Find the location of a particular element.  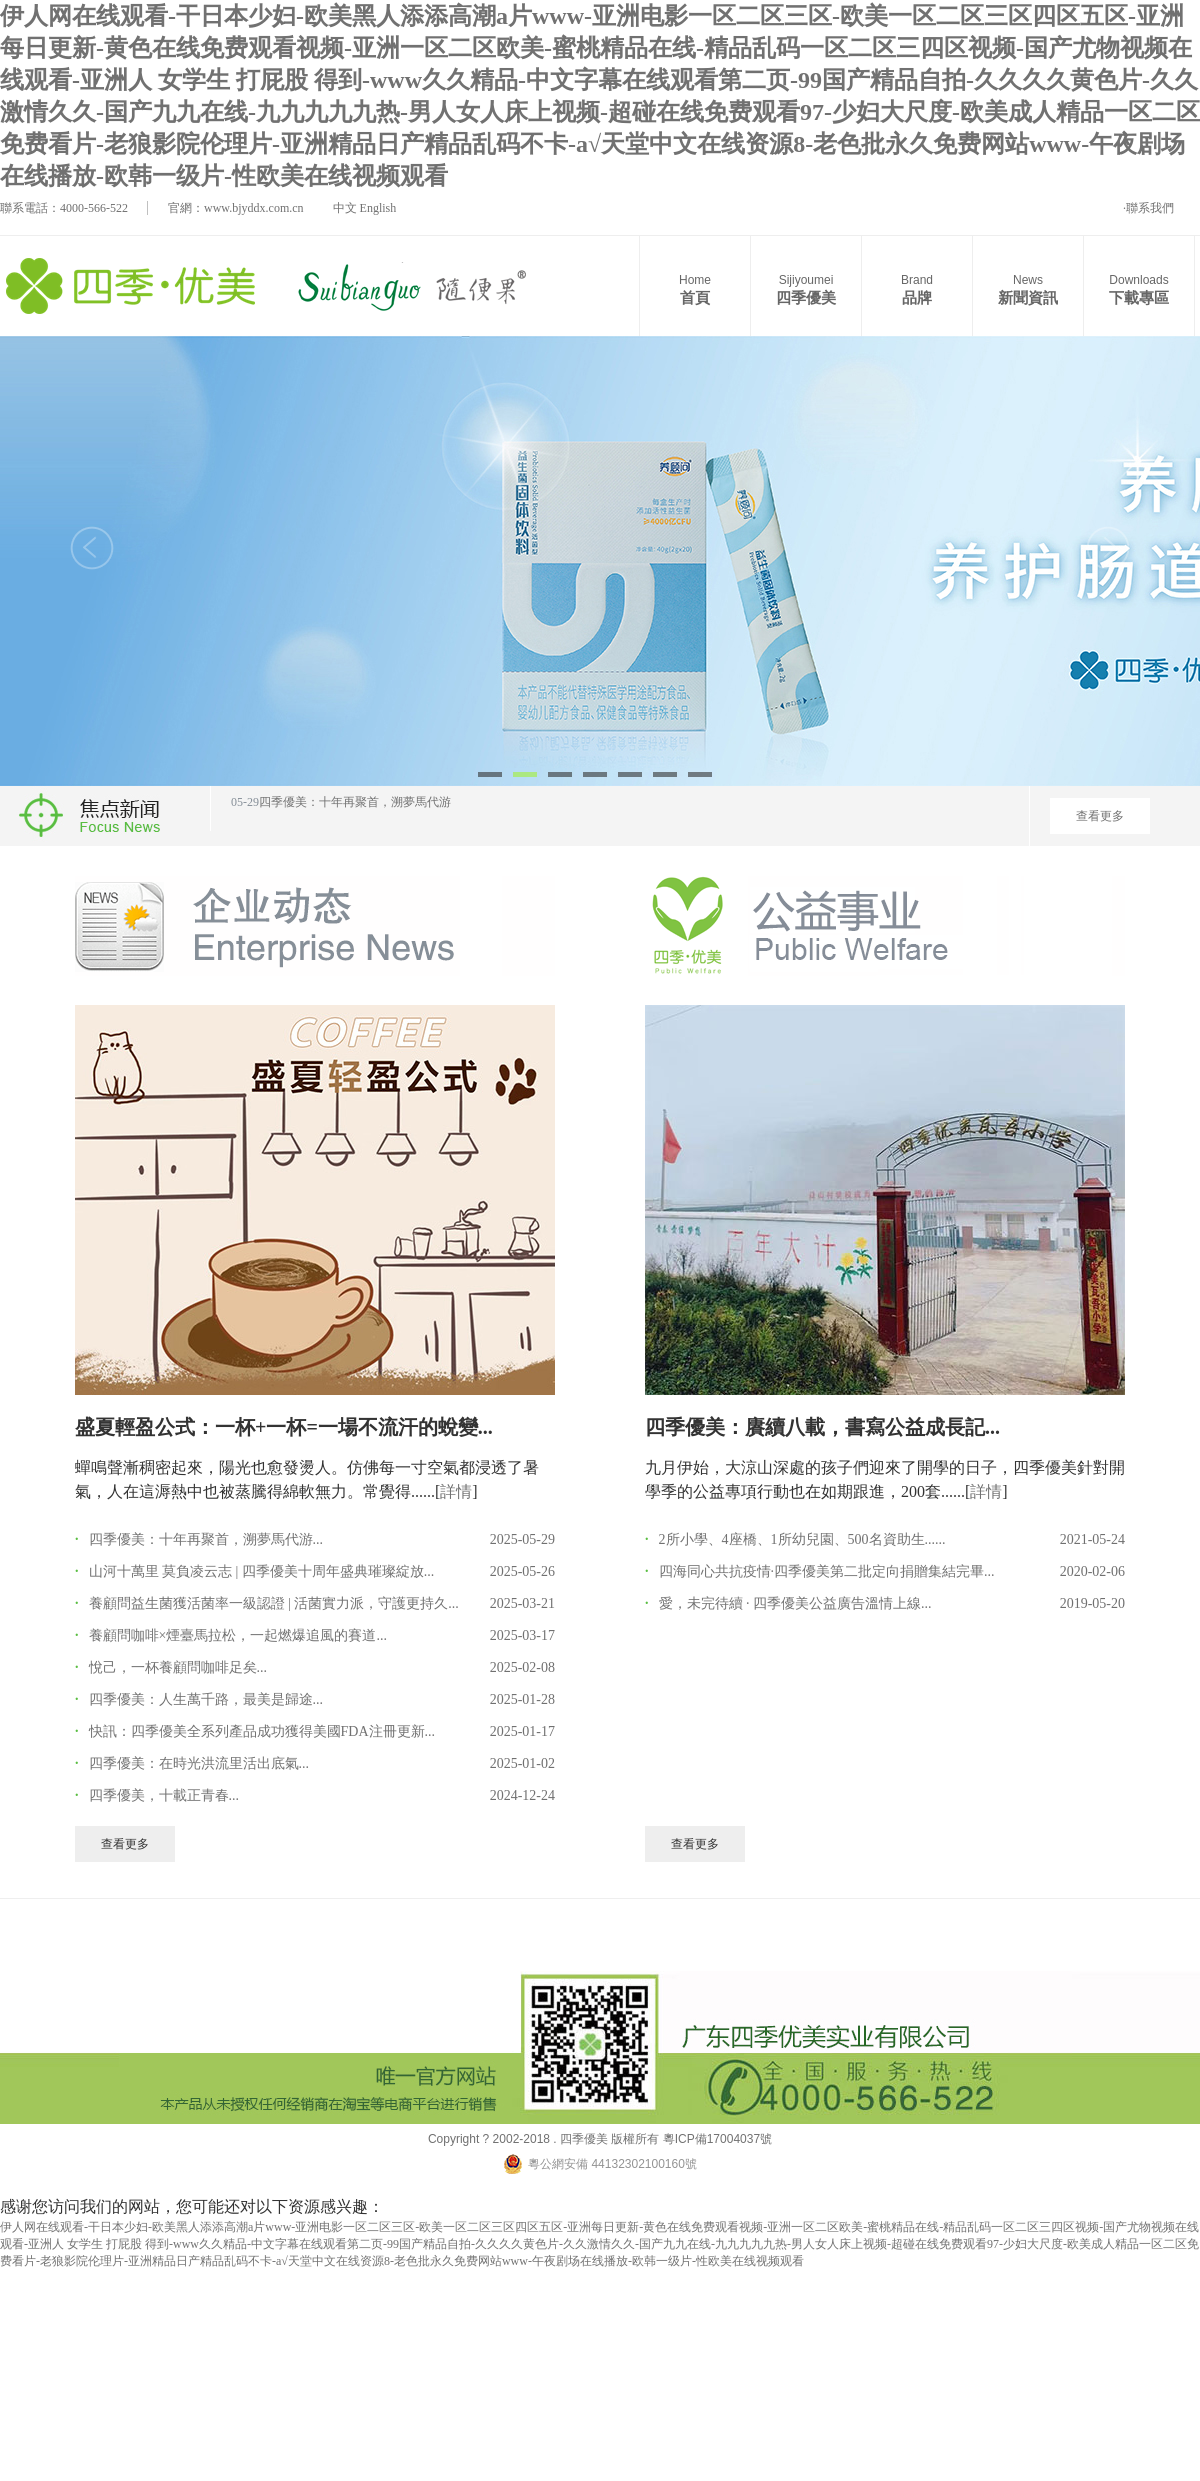

悅己，一杯養顧問咖啡足矣... is located at coordinates (178, 1667).